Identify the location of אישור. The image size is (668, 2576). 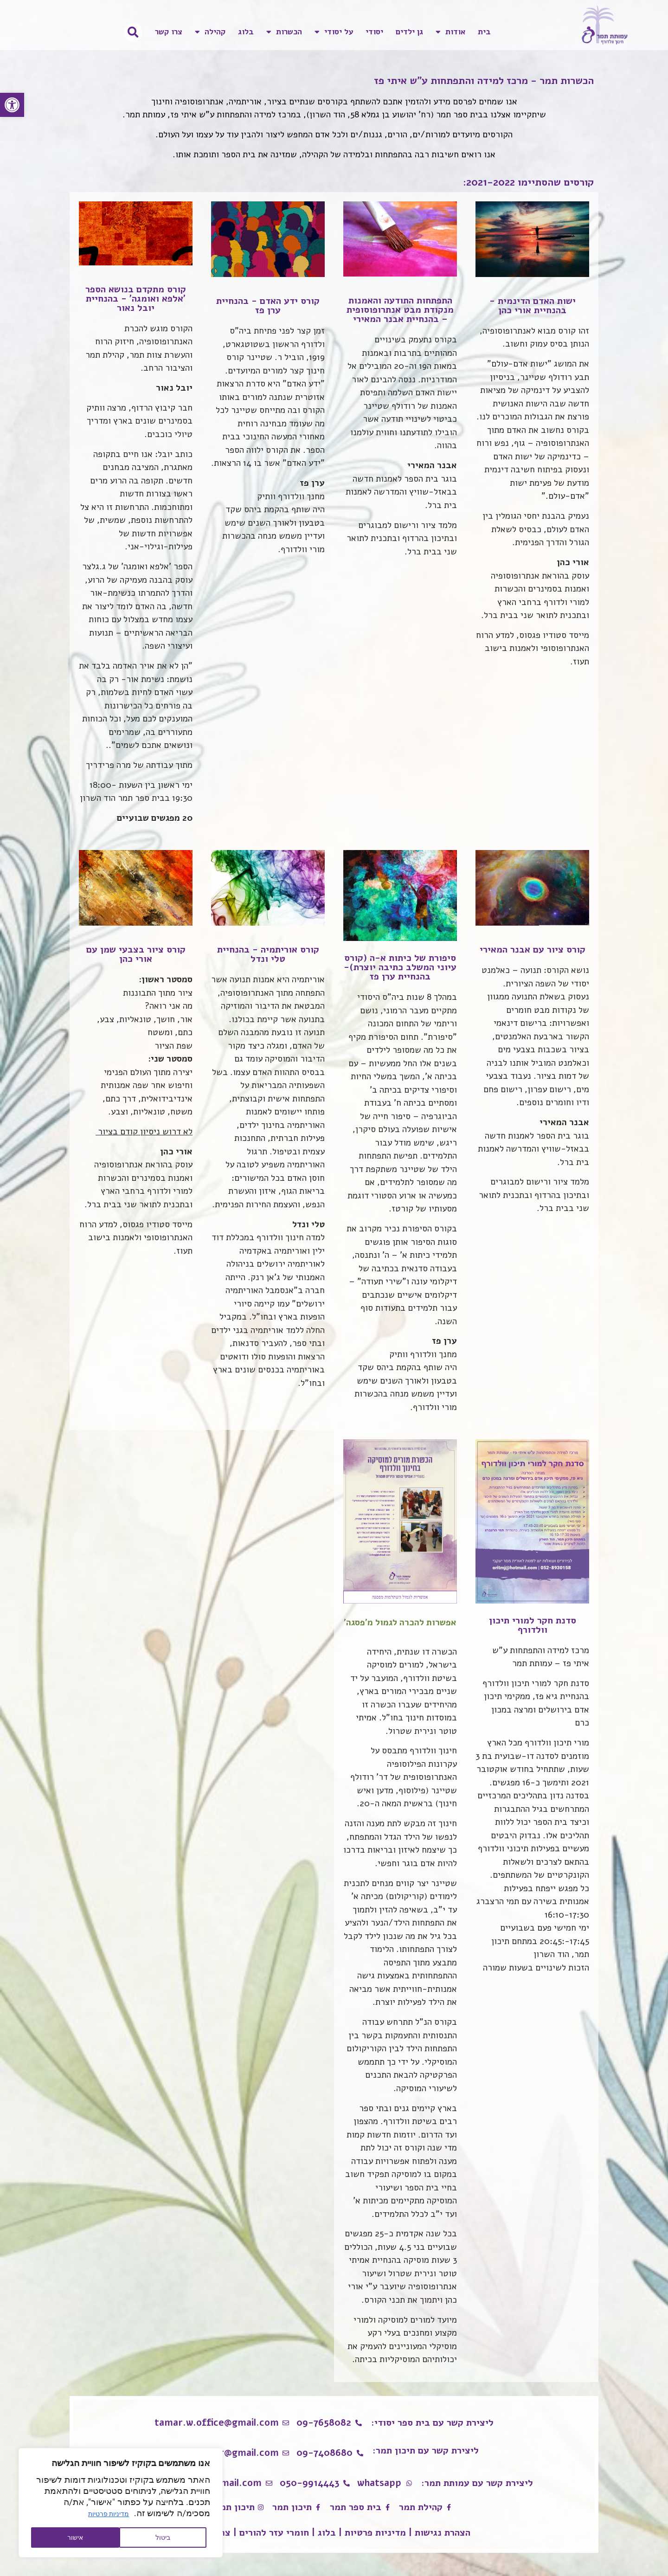
(75, 2537).